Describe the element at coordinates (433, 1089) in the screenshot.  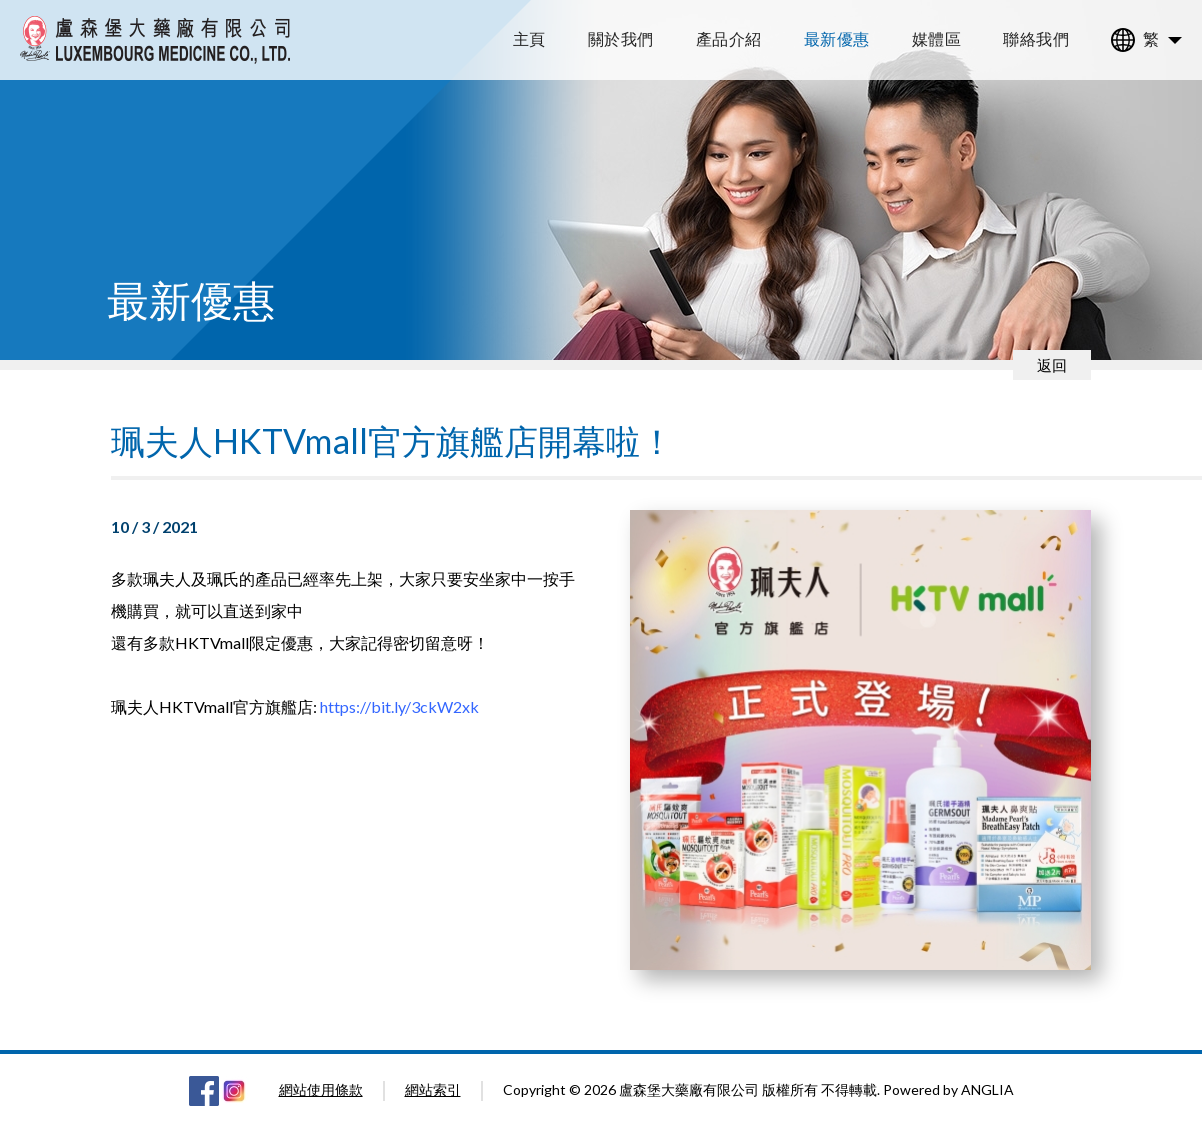
I see `網站索引` at that location.